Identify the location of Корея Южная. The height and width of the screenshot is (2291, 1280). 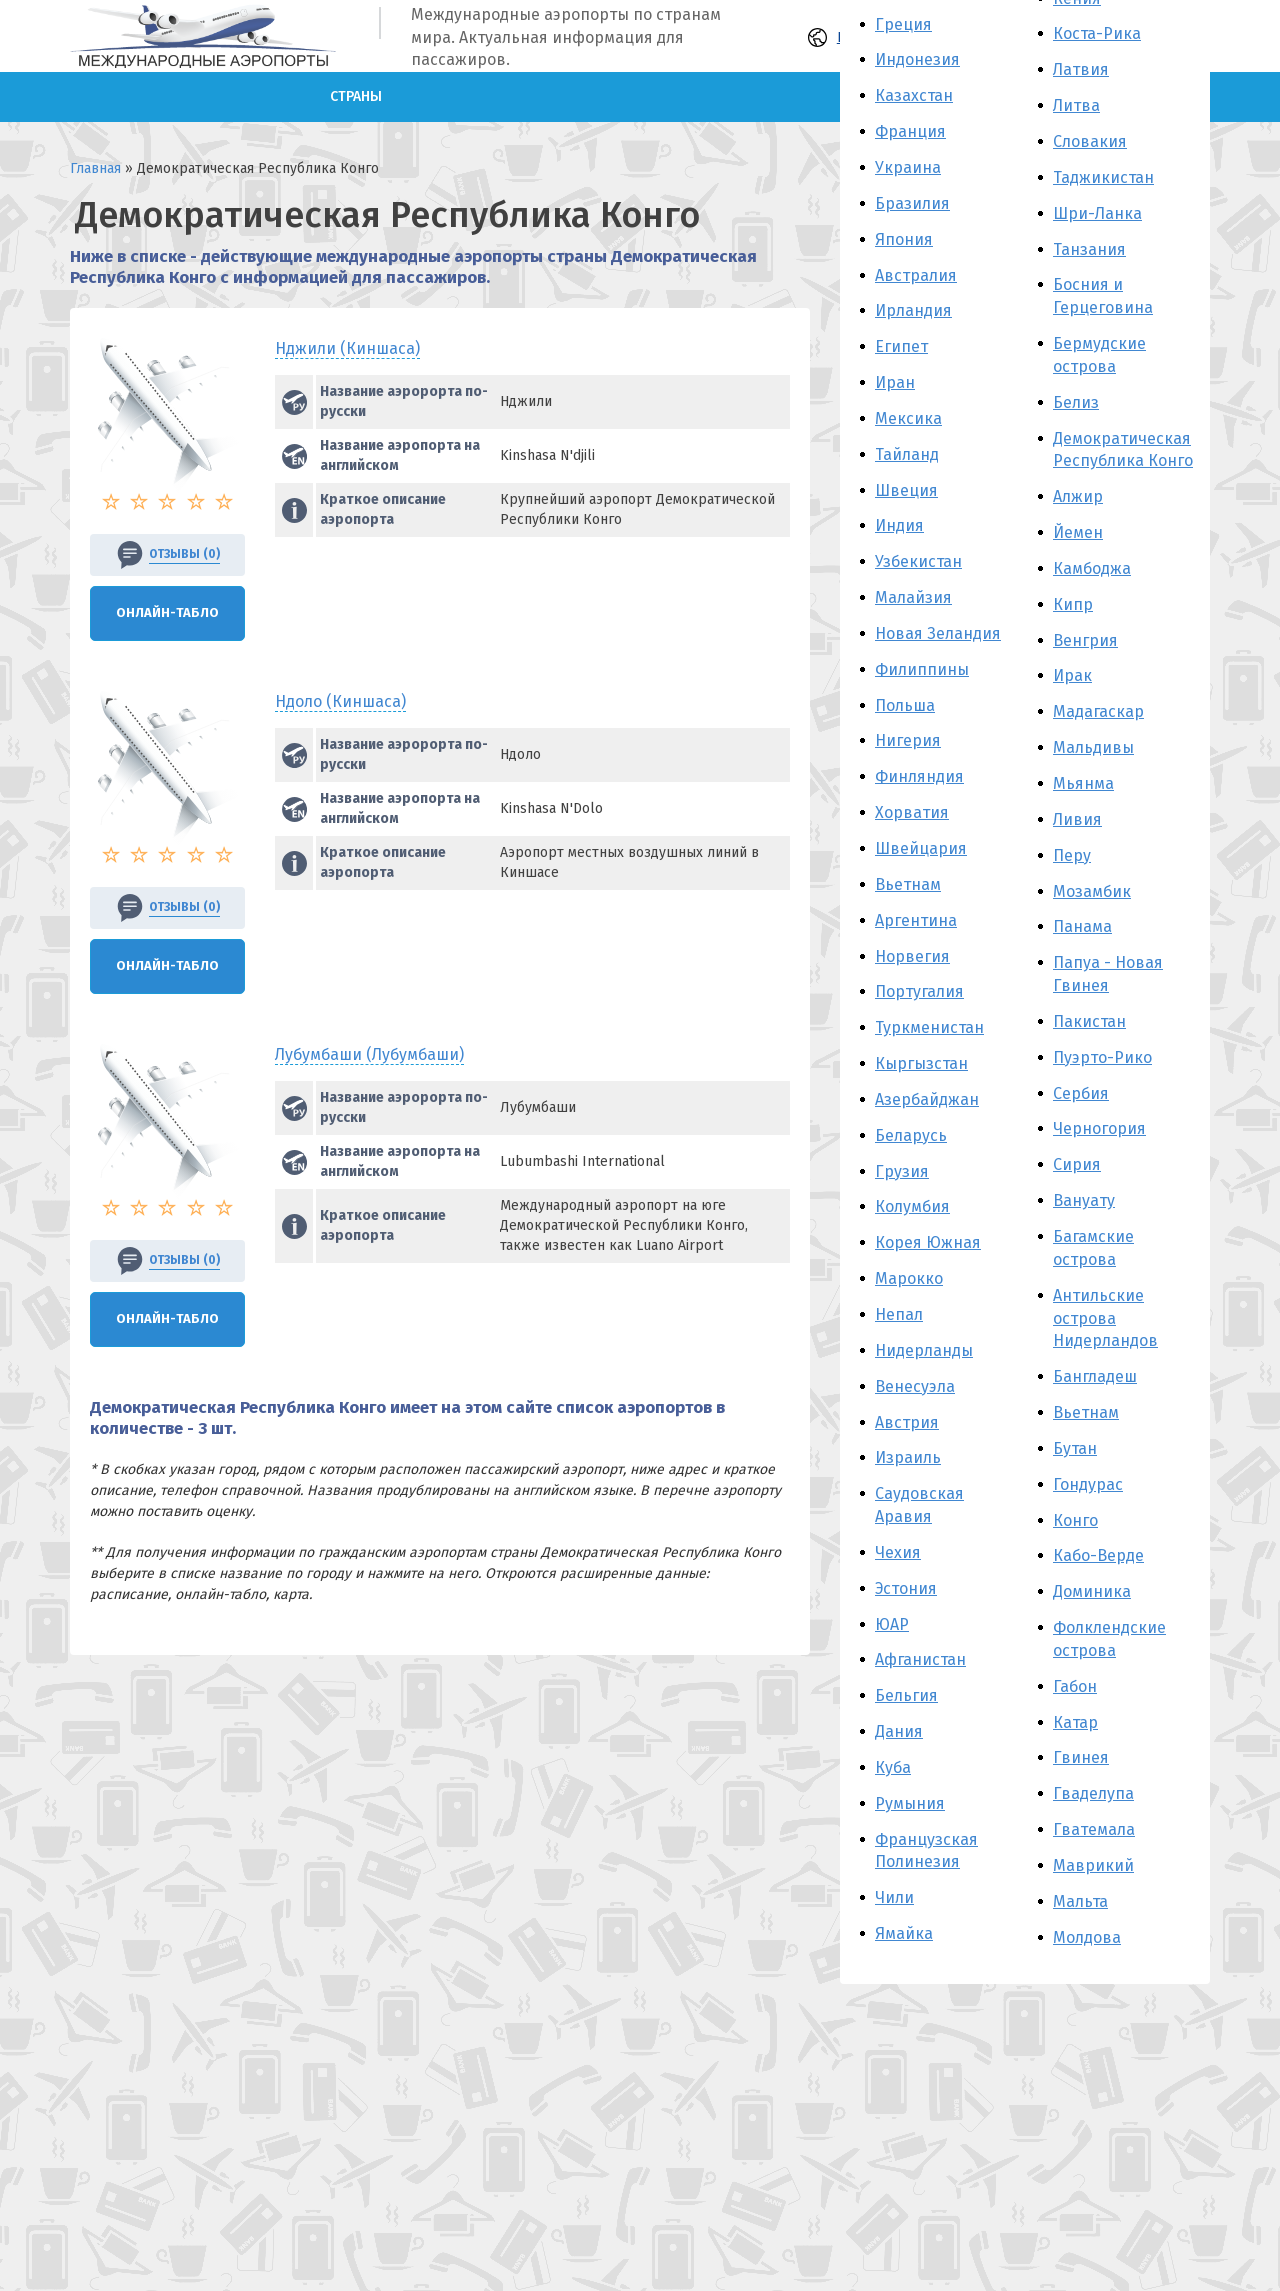
(928, 1242).